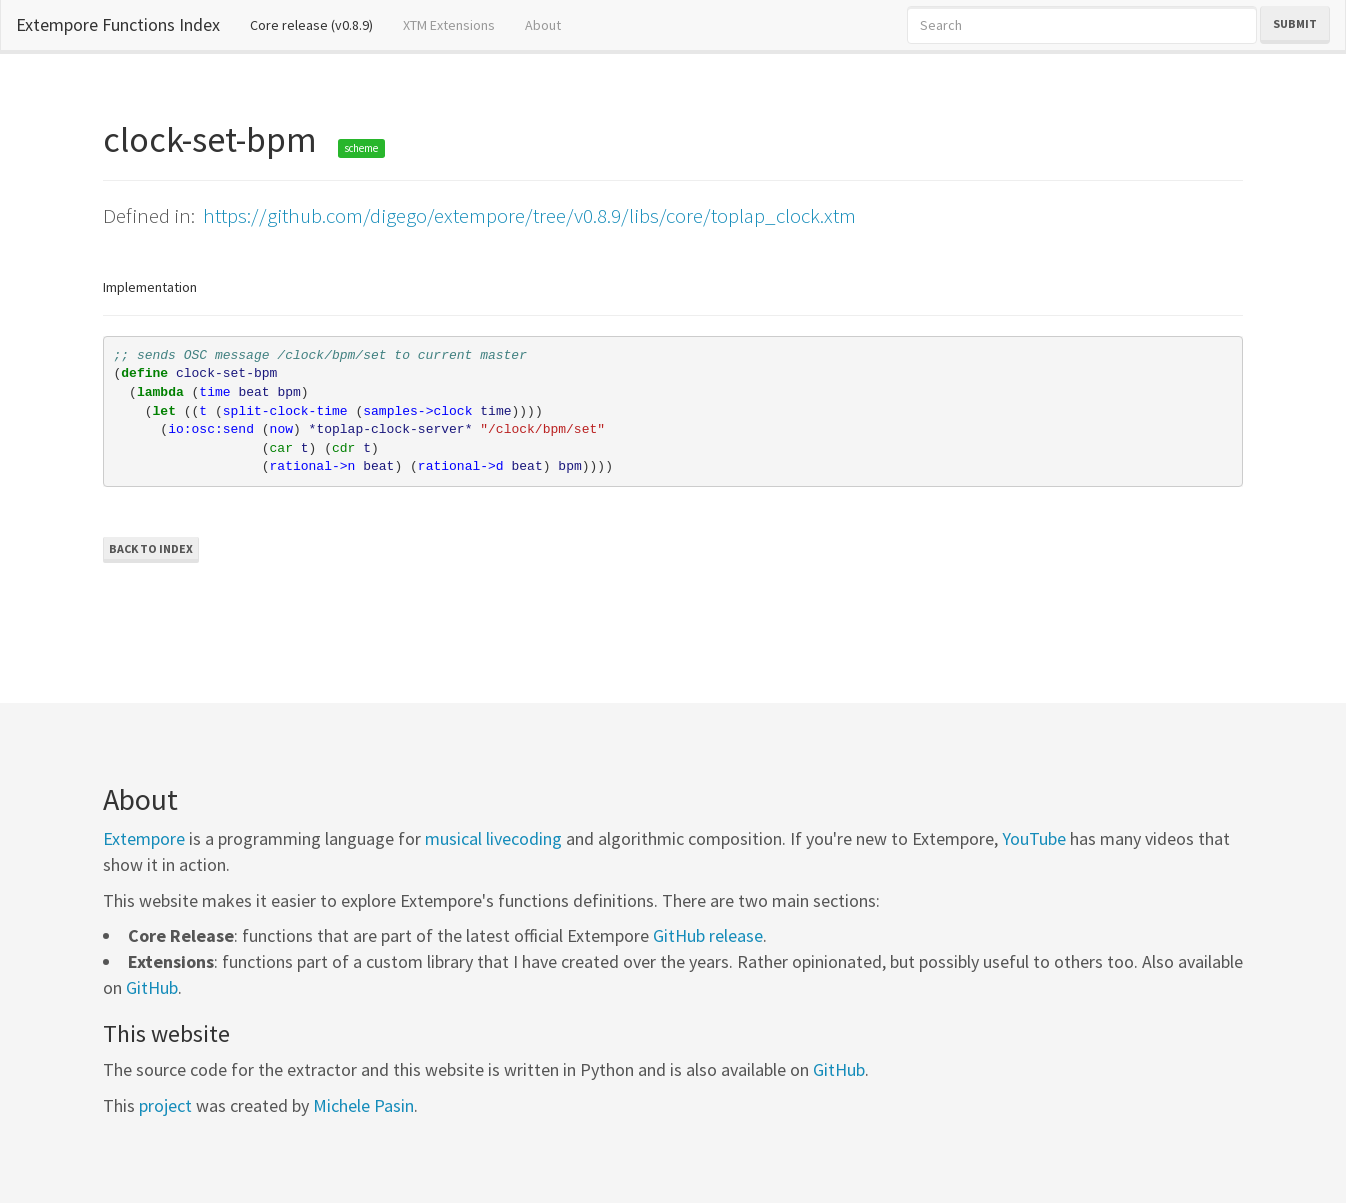 This screenshot has width=1346, height=1203. I want to click on XTM Extensions, so click(449, 25).